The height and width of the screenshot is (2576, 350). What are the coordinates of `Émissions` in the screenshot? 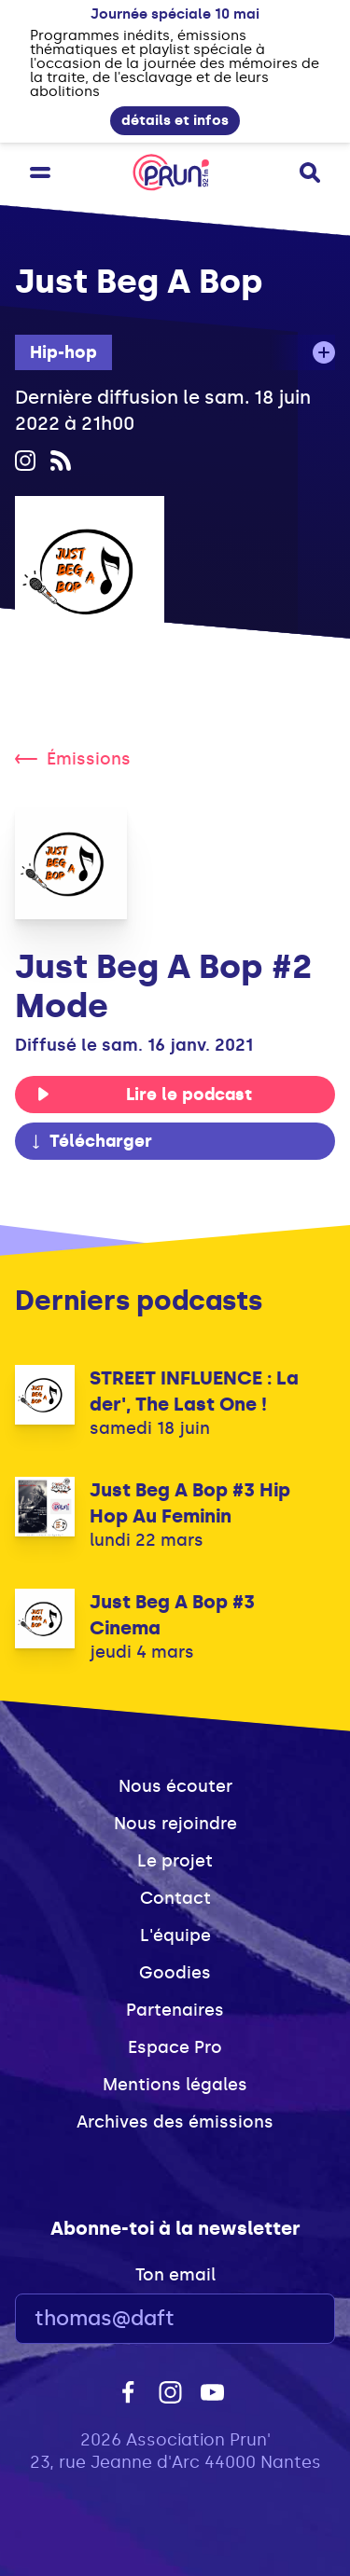 It's located at (73, 759).